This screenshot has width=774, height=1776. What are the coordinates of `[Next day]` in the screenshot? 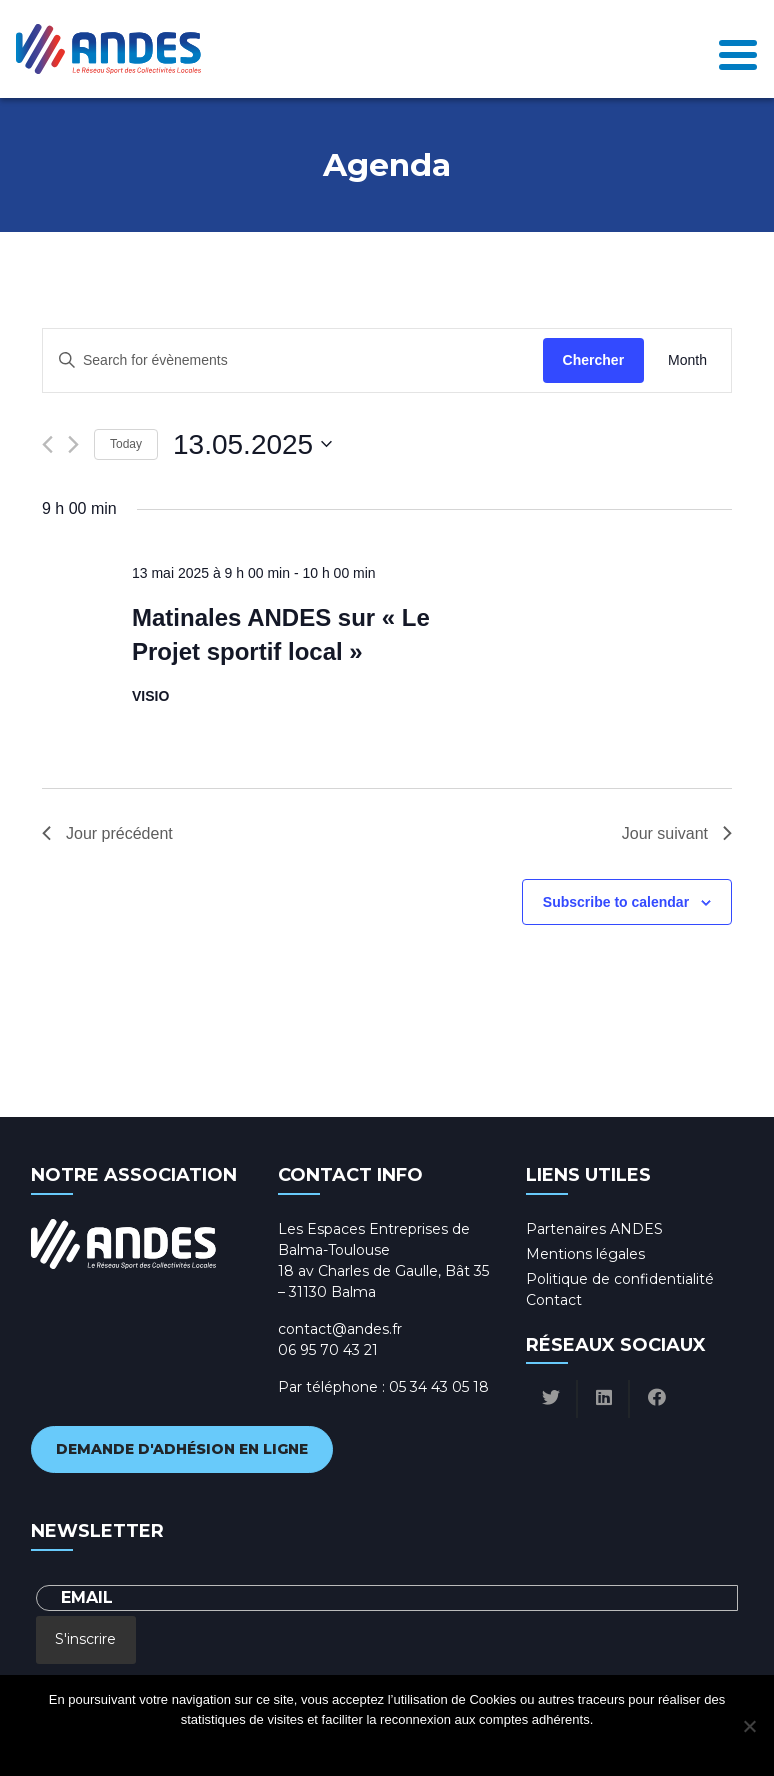 It's located at (73, 444).